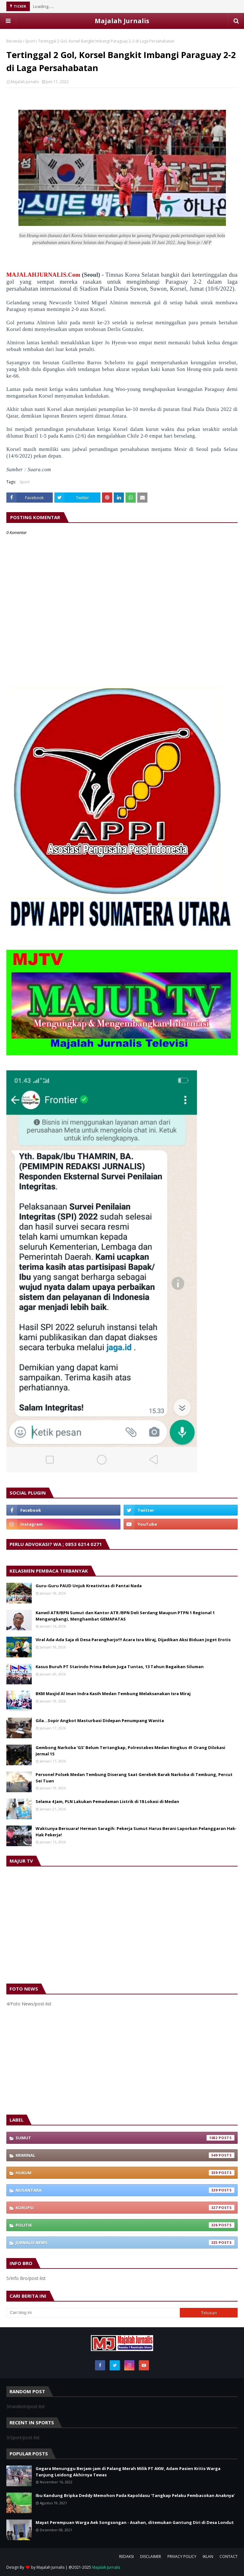  What do you see at coordinates (125, 2242) in the screenshot?
I see `Jurnalis News` at bounding box center [125, 2242].